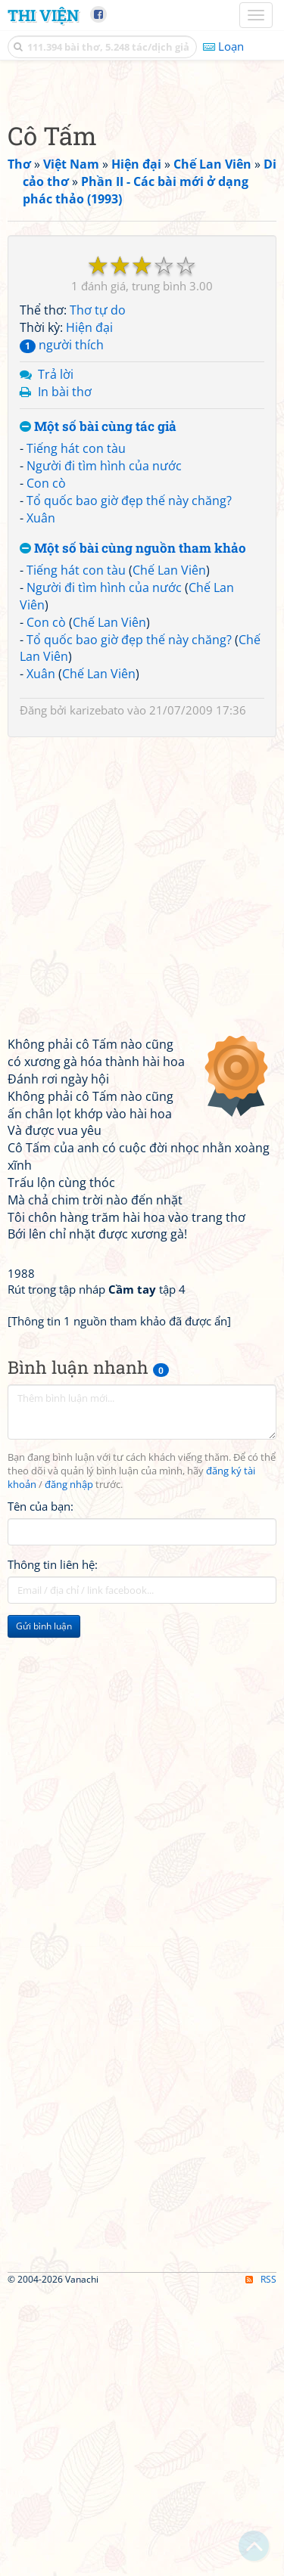 This screenshot has width=284, height=2576. Describe the element at coordinates (89, 611) in the screenshot. I see `Hiện đại` at that location.